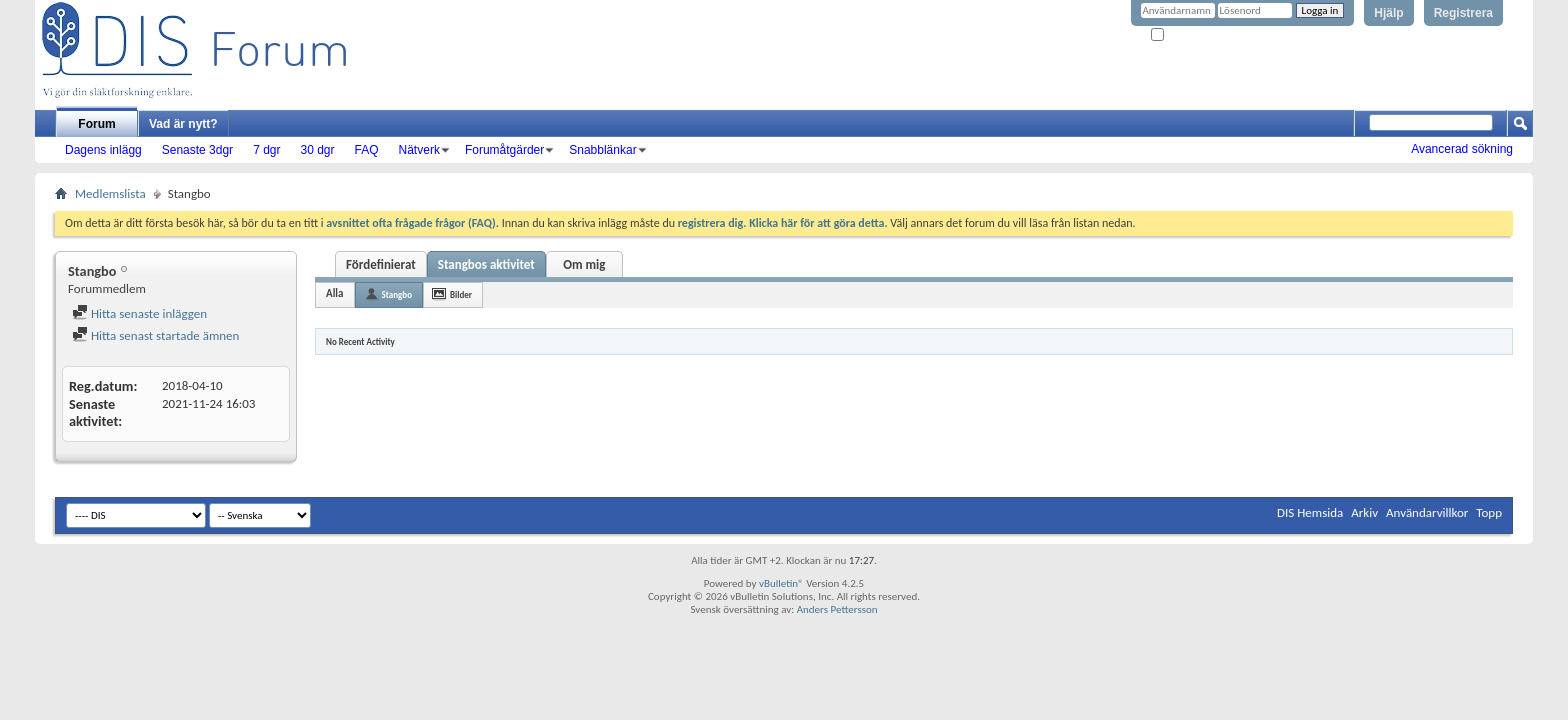 Image resolution: width=1568 pixels, height=720 pixels. Describe the element at coordinates (837, 609) in the screenshot. I see `Anders Pettersson` at that location.